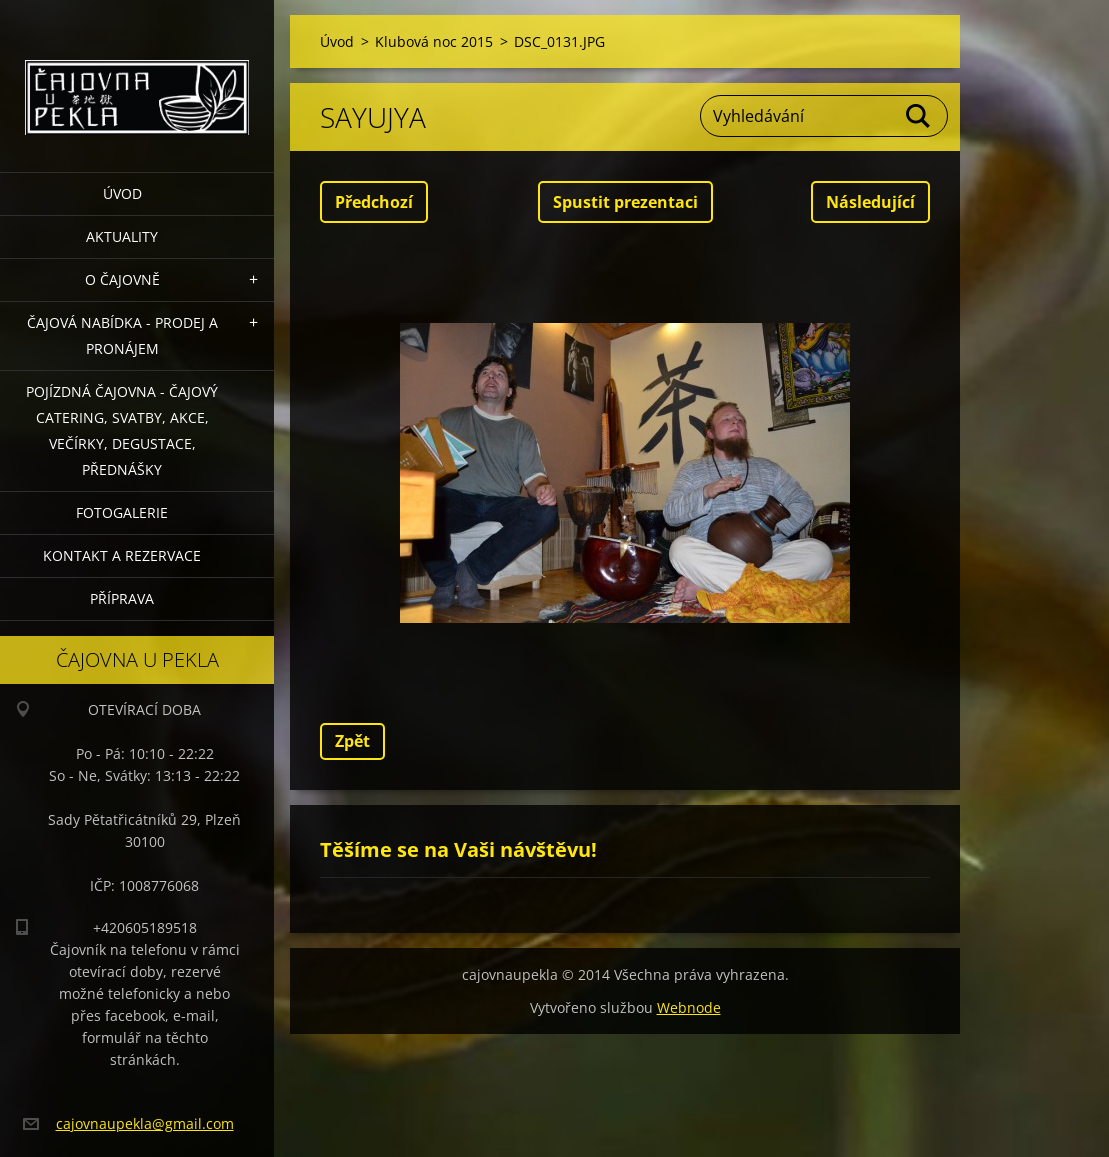 Image resolution: width=1109 pixels, height=1157 pixels. I want to click on Klubová noc 2015, so click(434, 41).